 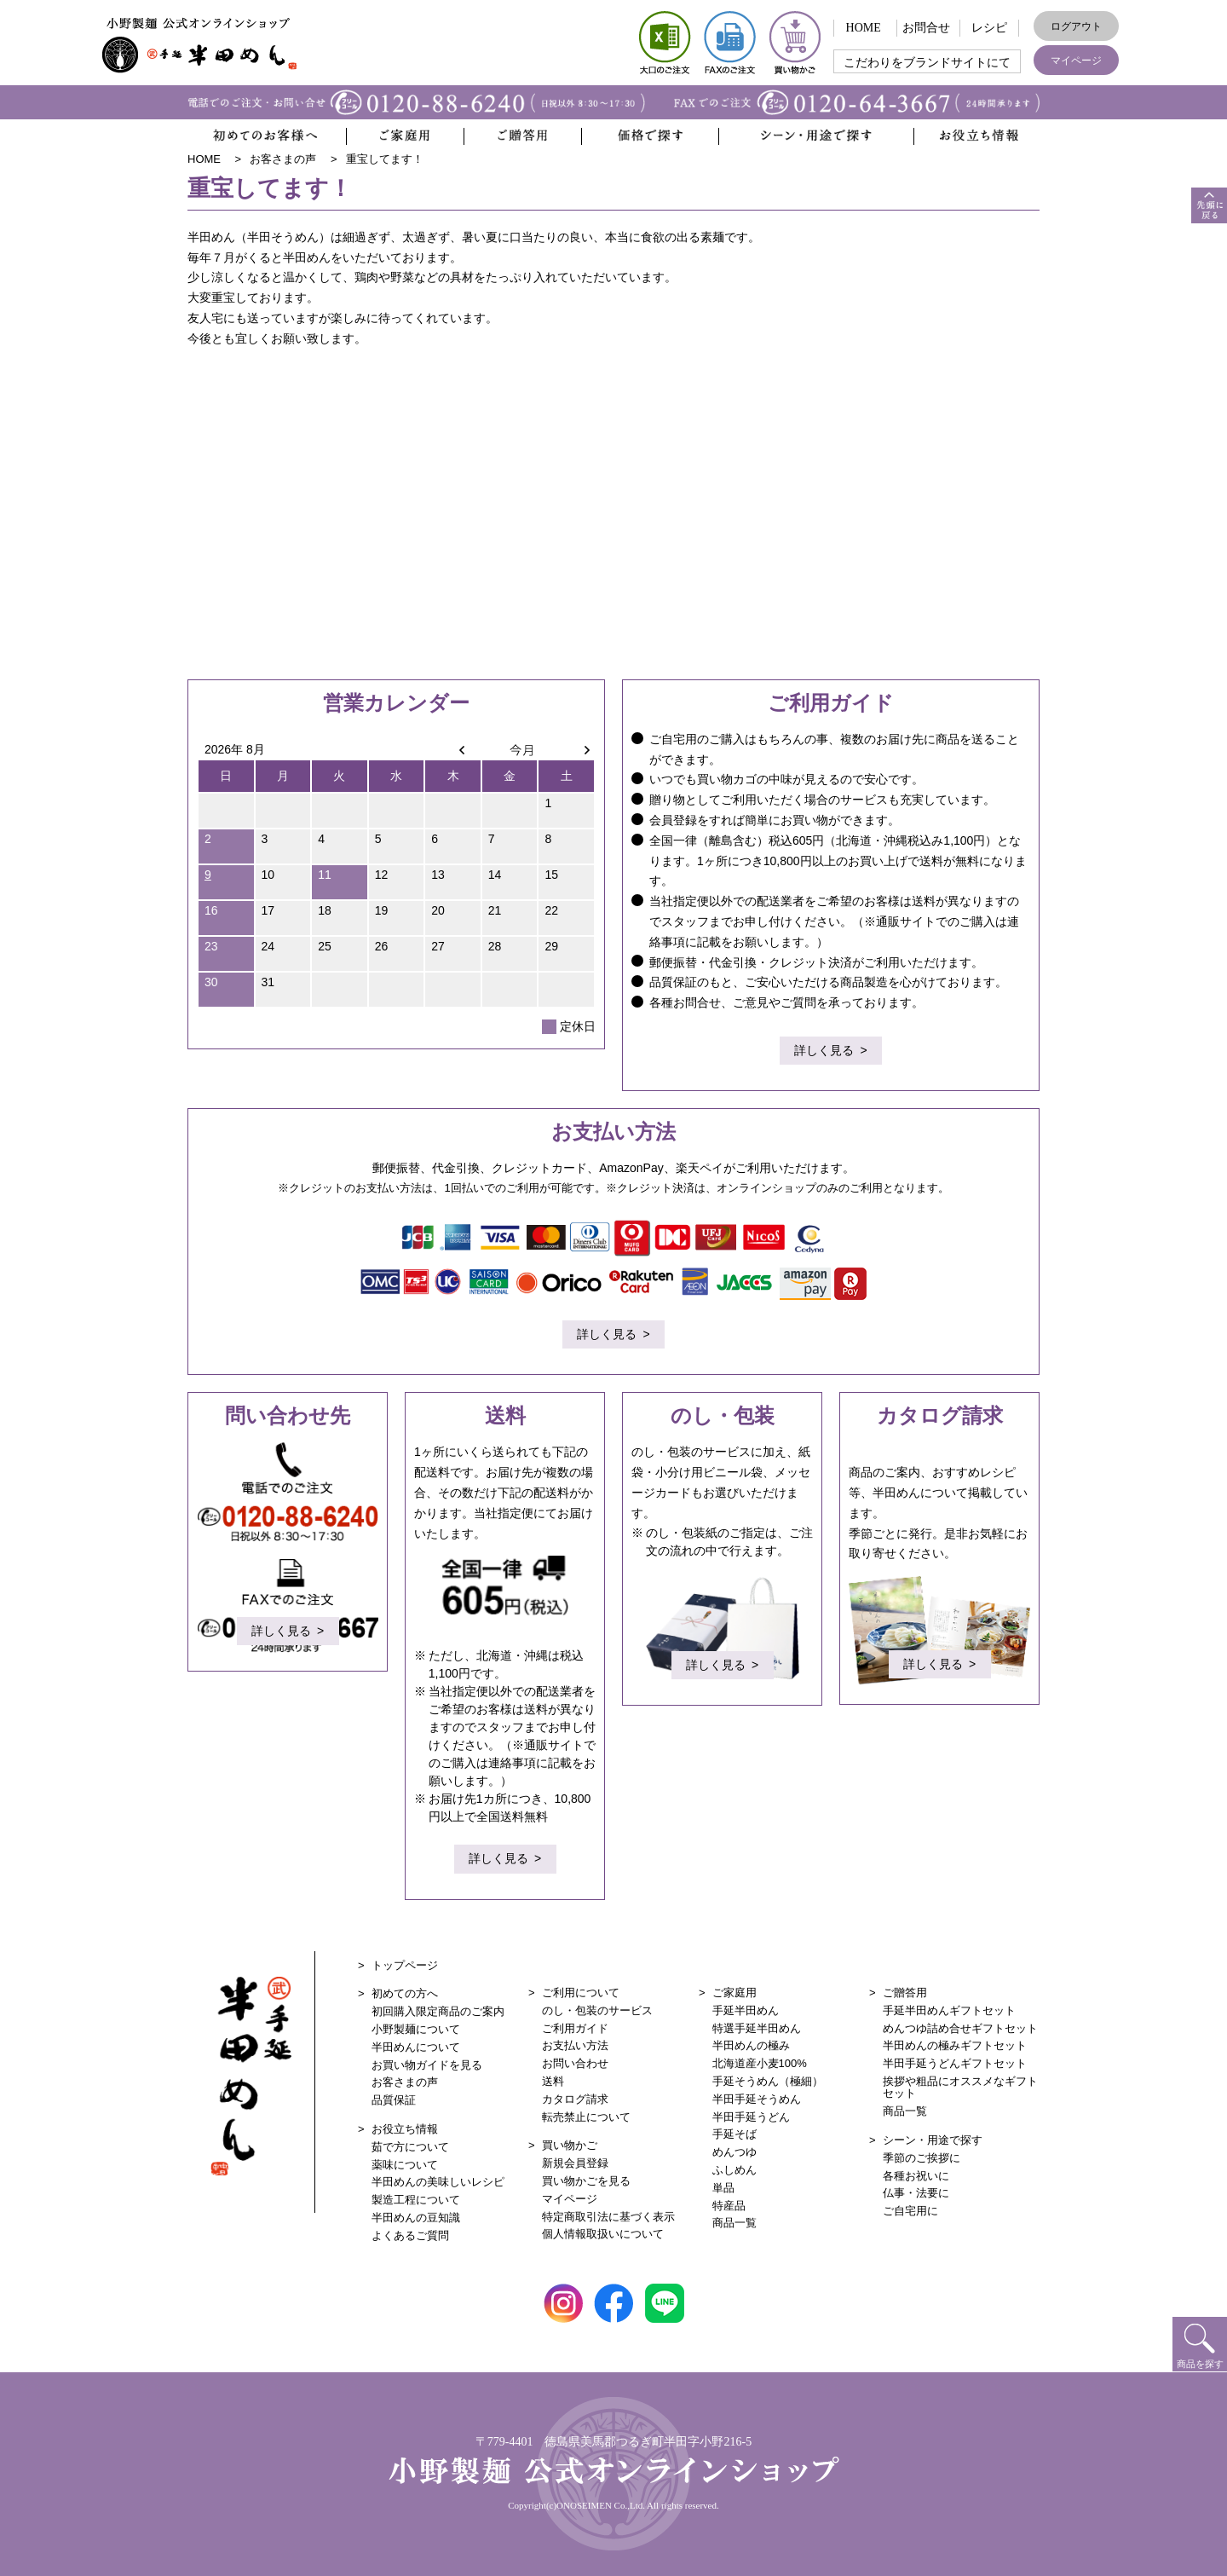 What do you see at coordinates (863, 27) in the screenshot?
I see `HOME` at bounding box center [863, 27].